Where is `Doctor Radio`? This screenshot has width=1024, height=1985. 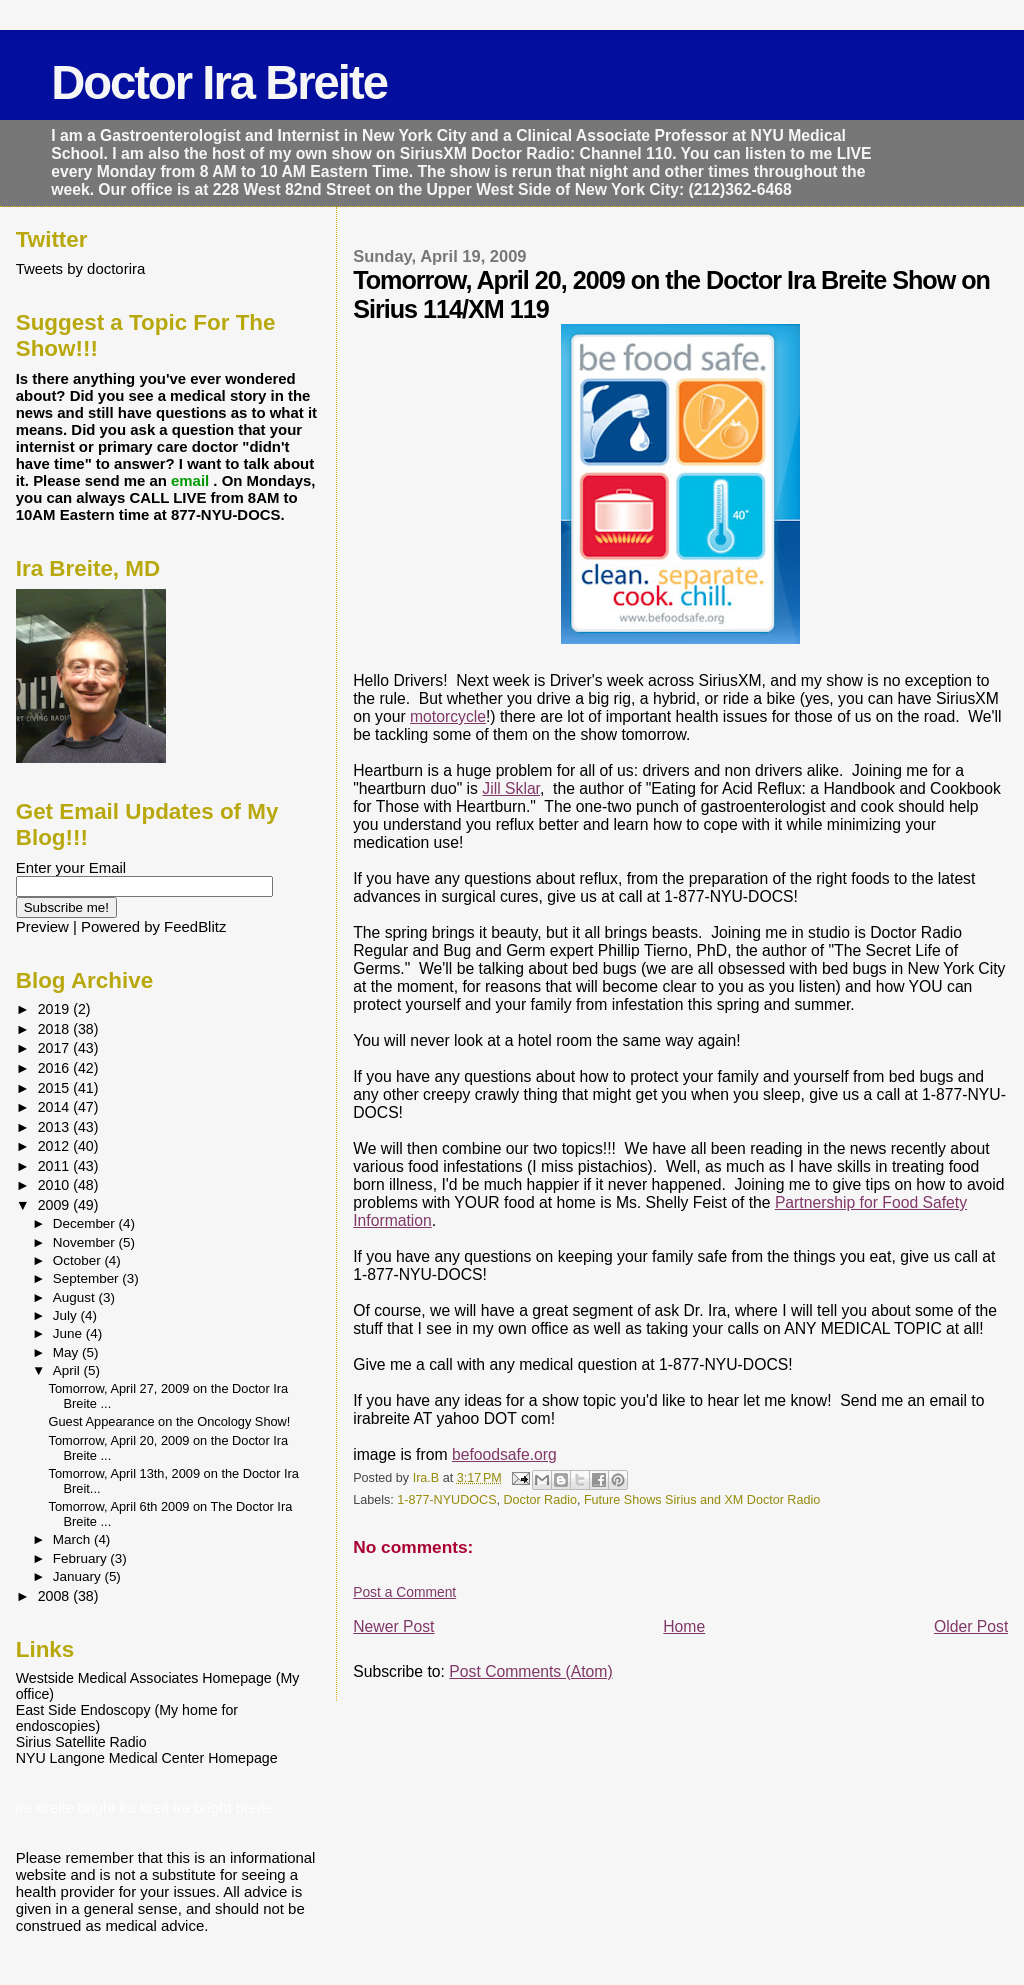
Doctor Radio is located at coordinates (540, 1500).